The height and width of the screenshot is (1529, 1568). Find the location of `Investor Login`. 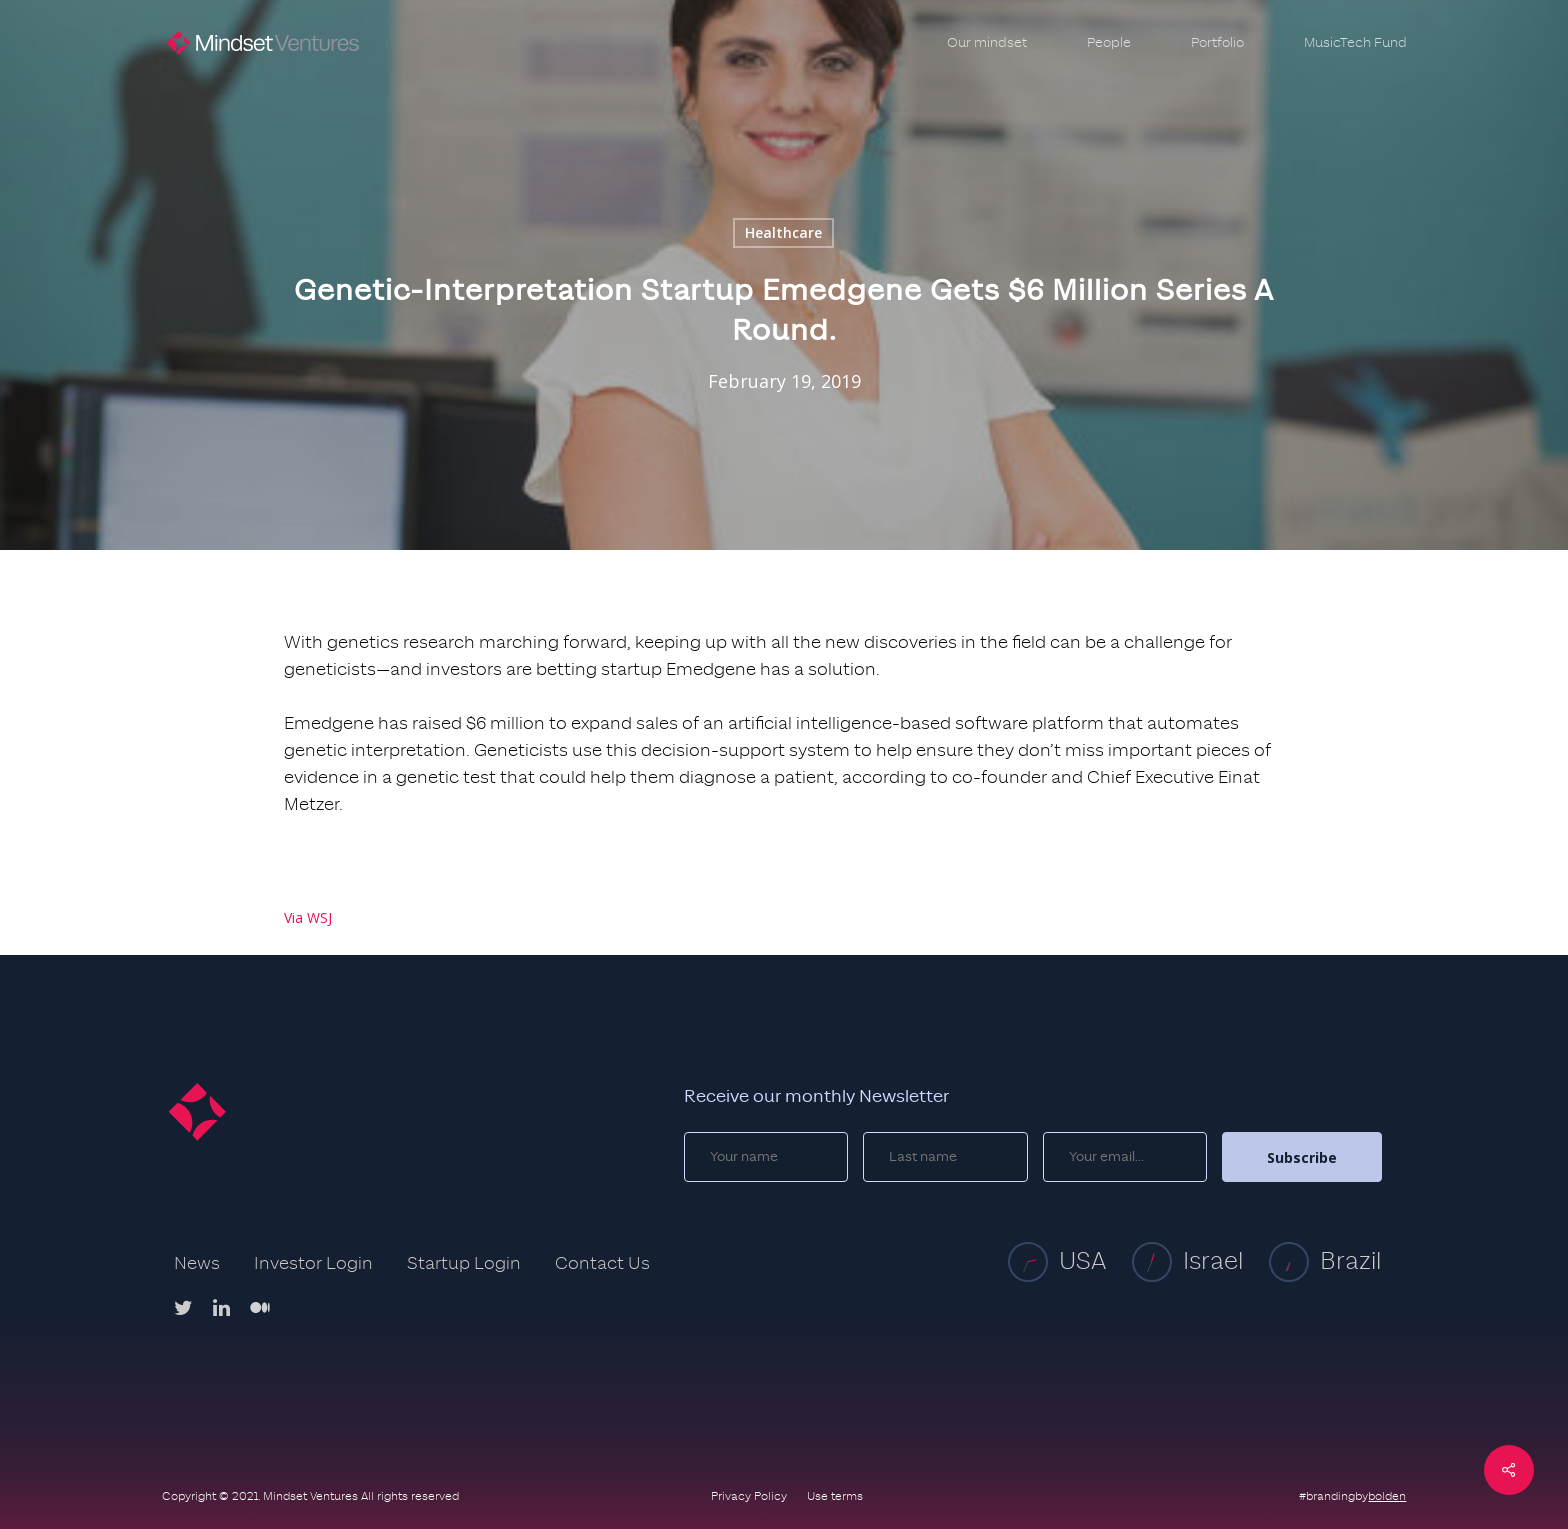

Investor Login is located at coordinates (313, 1264).